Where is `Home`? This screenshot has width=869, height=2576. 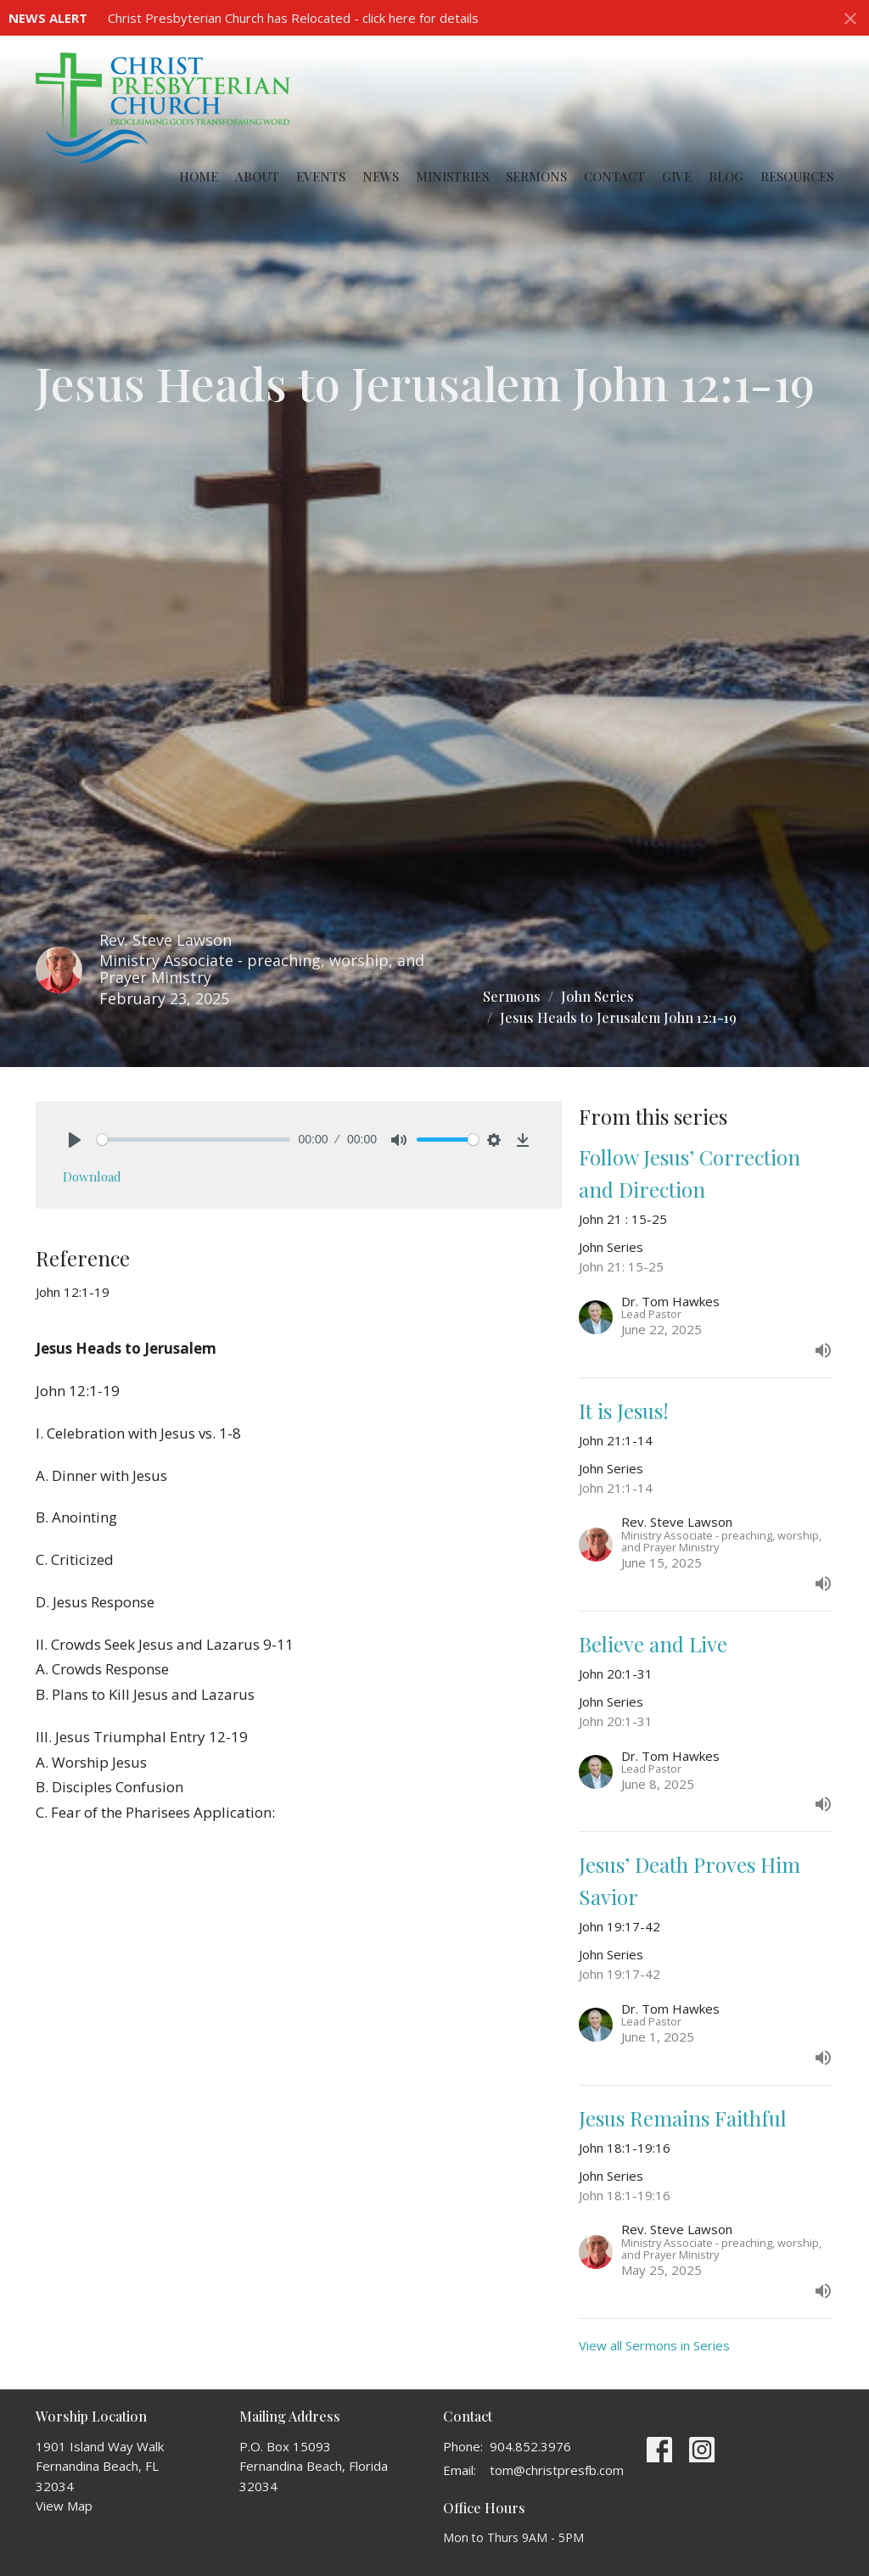
Home is located at coordinates (198, 176).